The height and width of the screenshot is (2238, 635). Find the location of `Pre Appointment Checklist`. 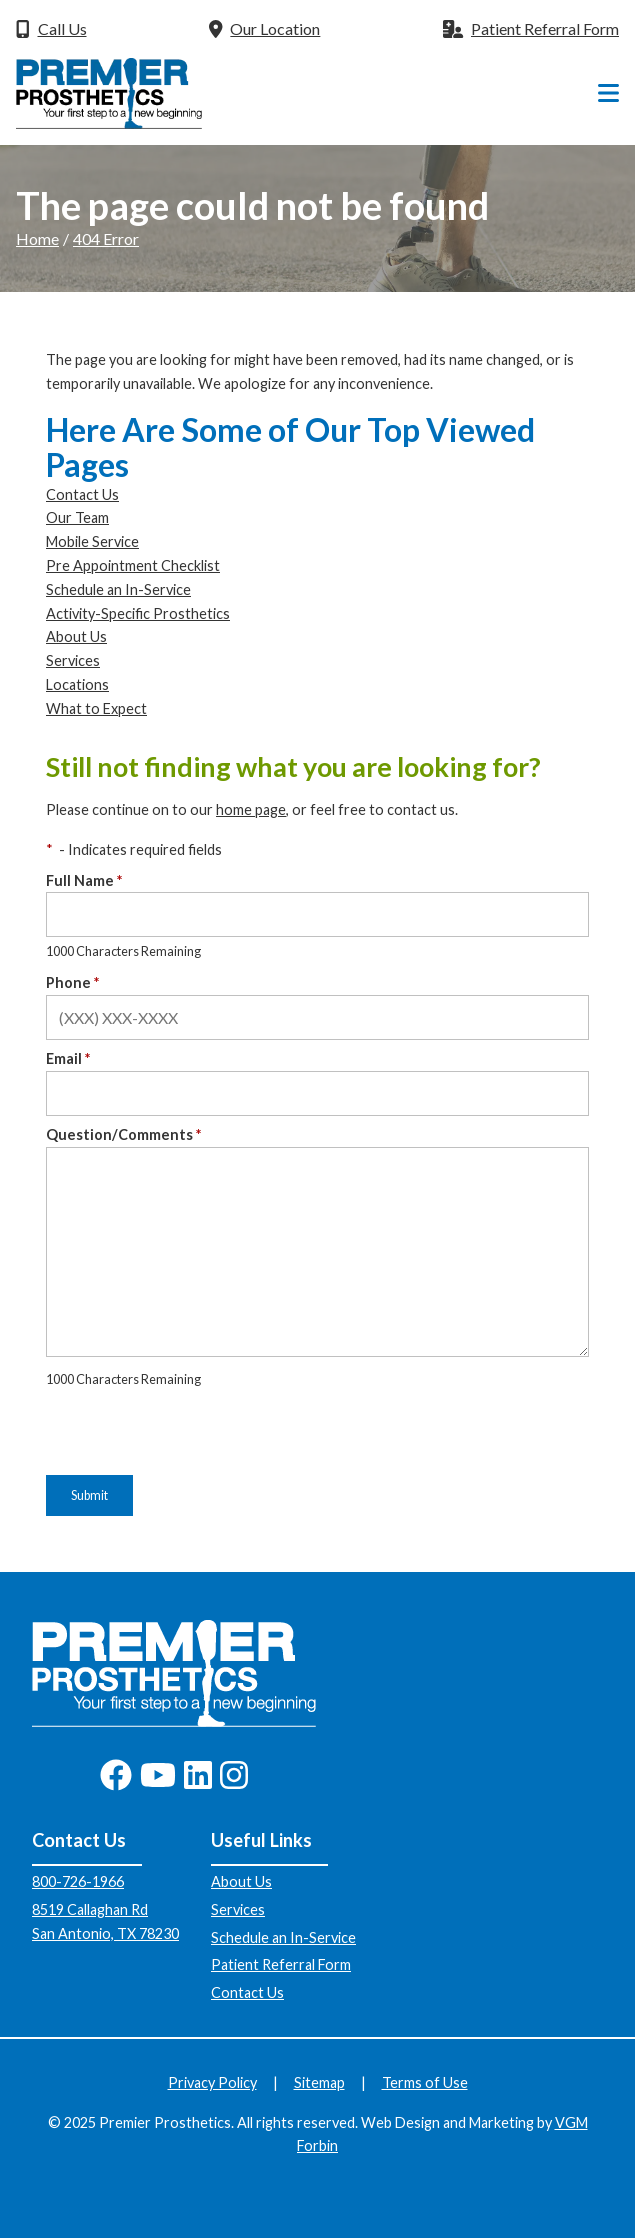

Pre Appointment Checklist is located at coordinates (133, 565).